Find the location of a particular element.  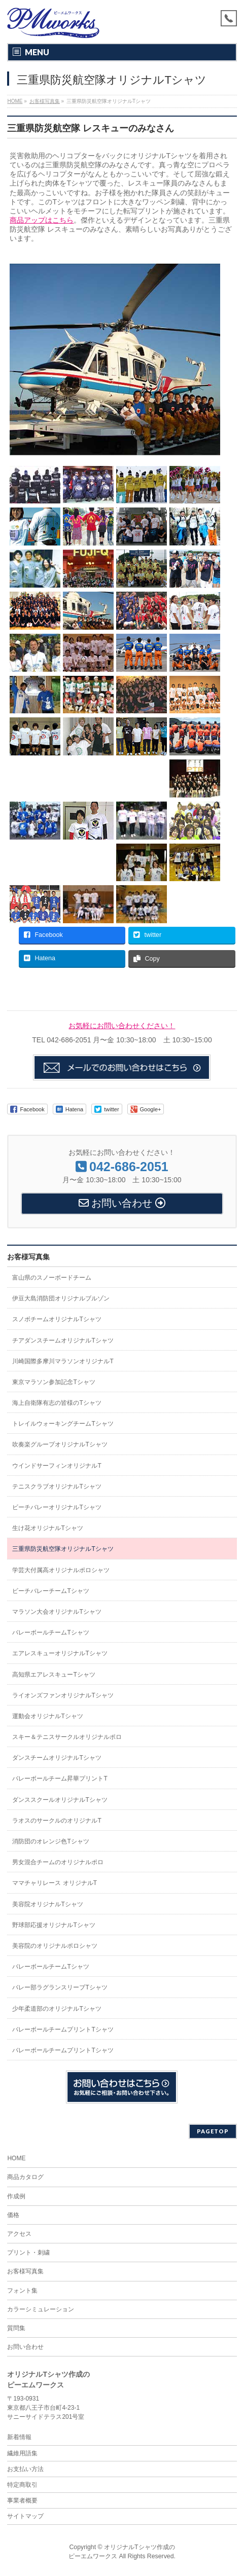

吹奏楽グループオリジナルTシャツ is located at coordinates (59, 1444).